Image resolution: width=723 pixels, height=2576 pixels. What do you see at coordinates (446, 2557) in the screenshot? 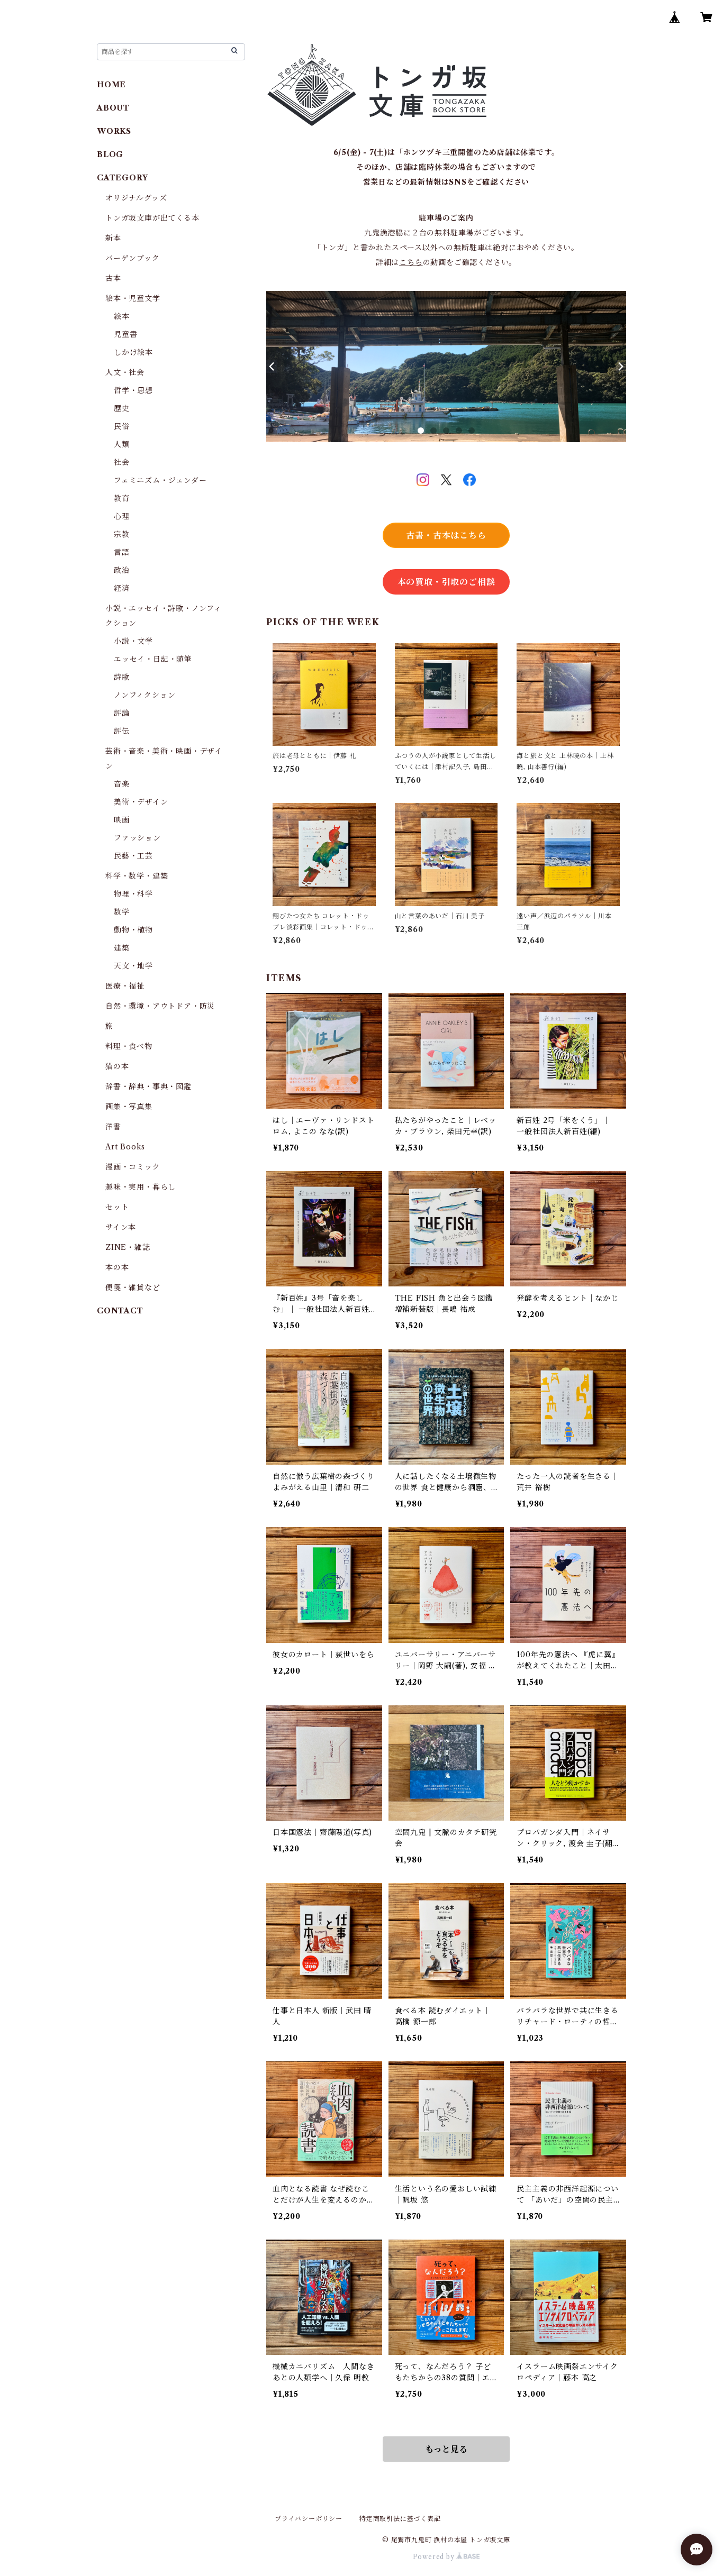
I see `Powered by` at bounding box center [446, 2557].